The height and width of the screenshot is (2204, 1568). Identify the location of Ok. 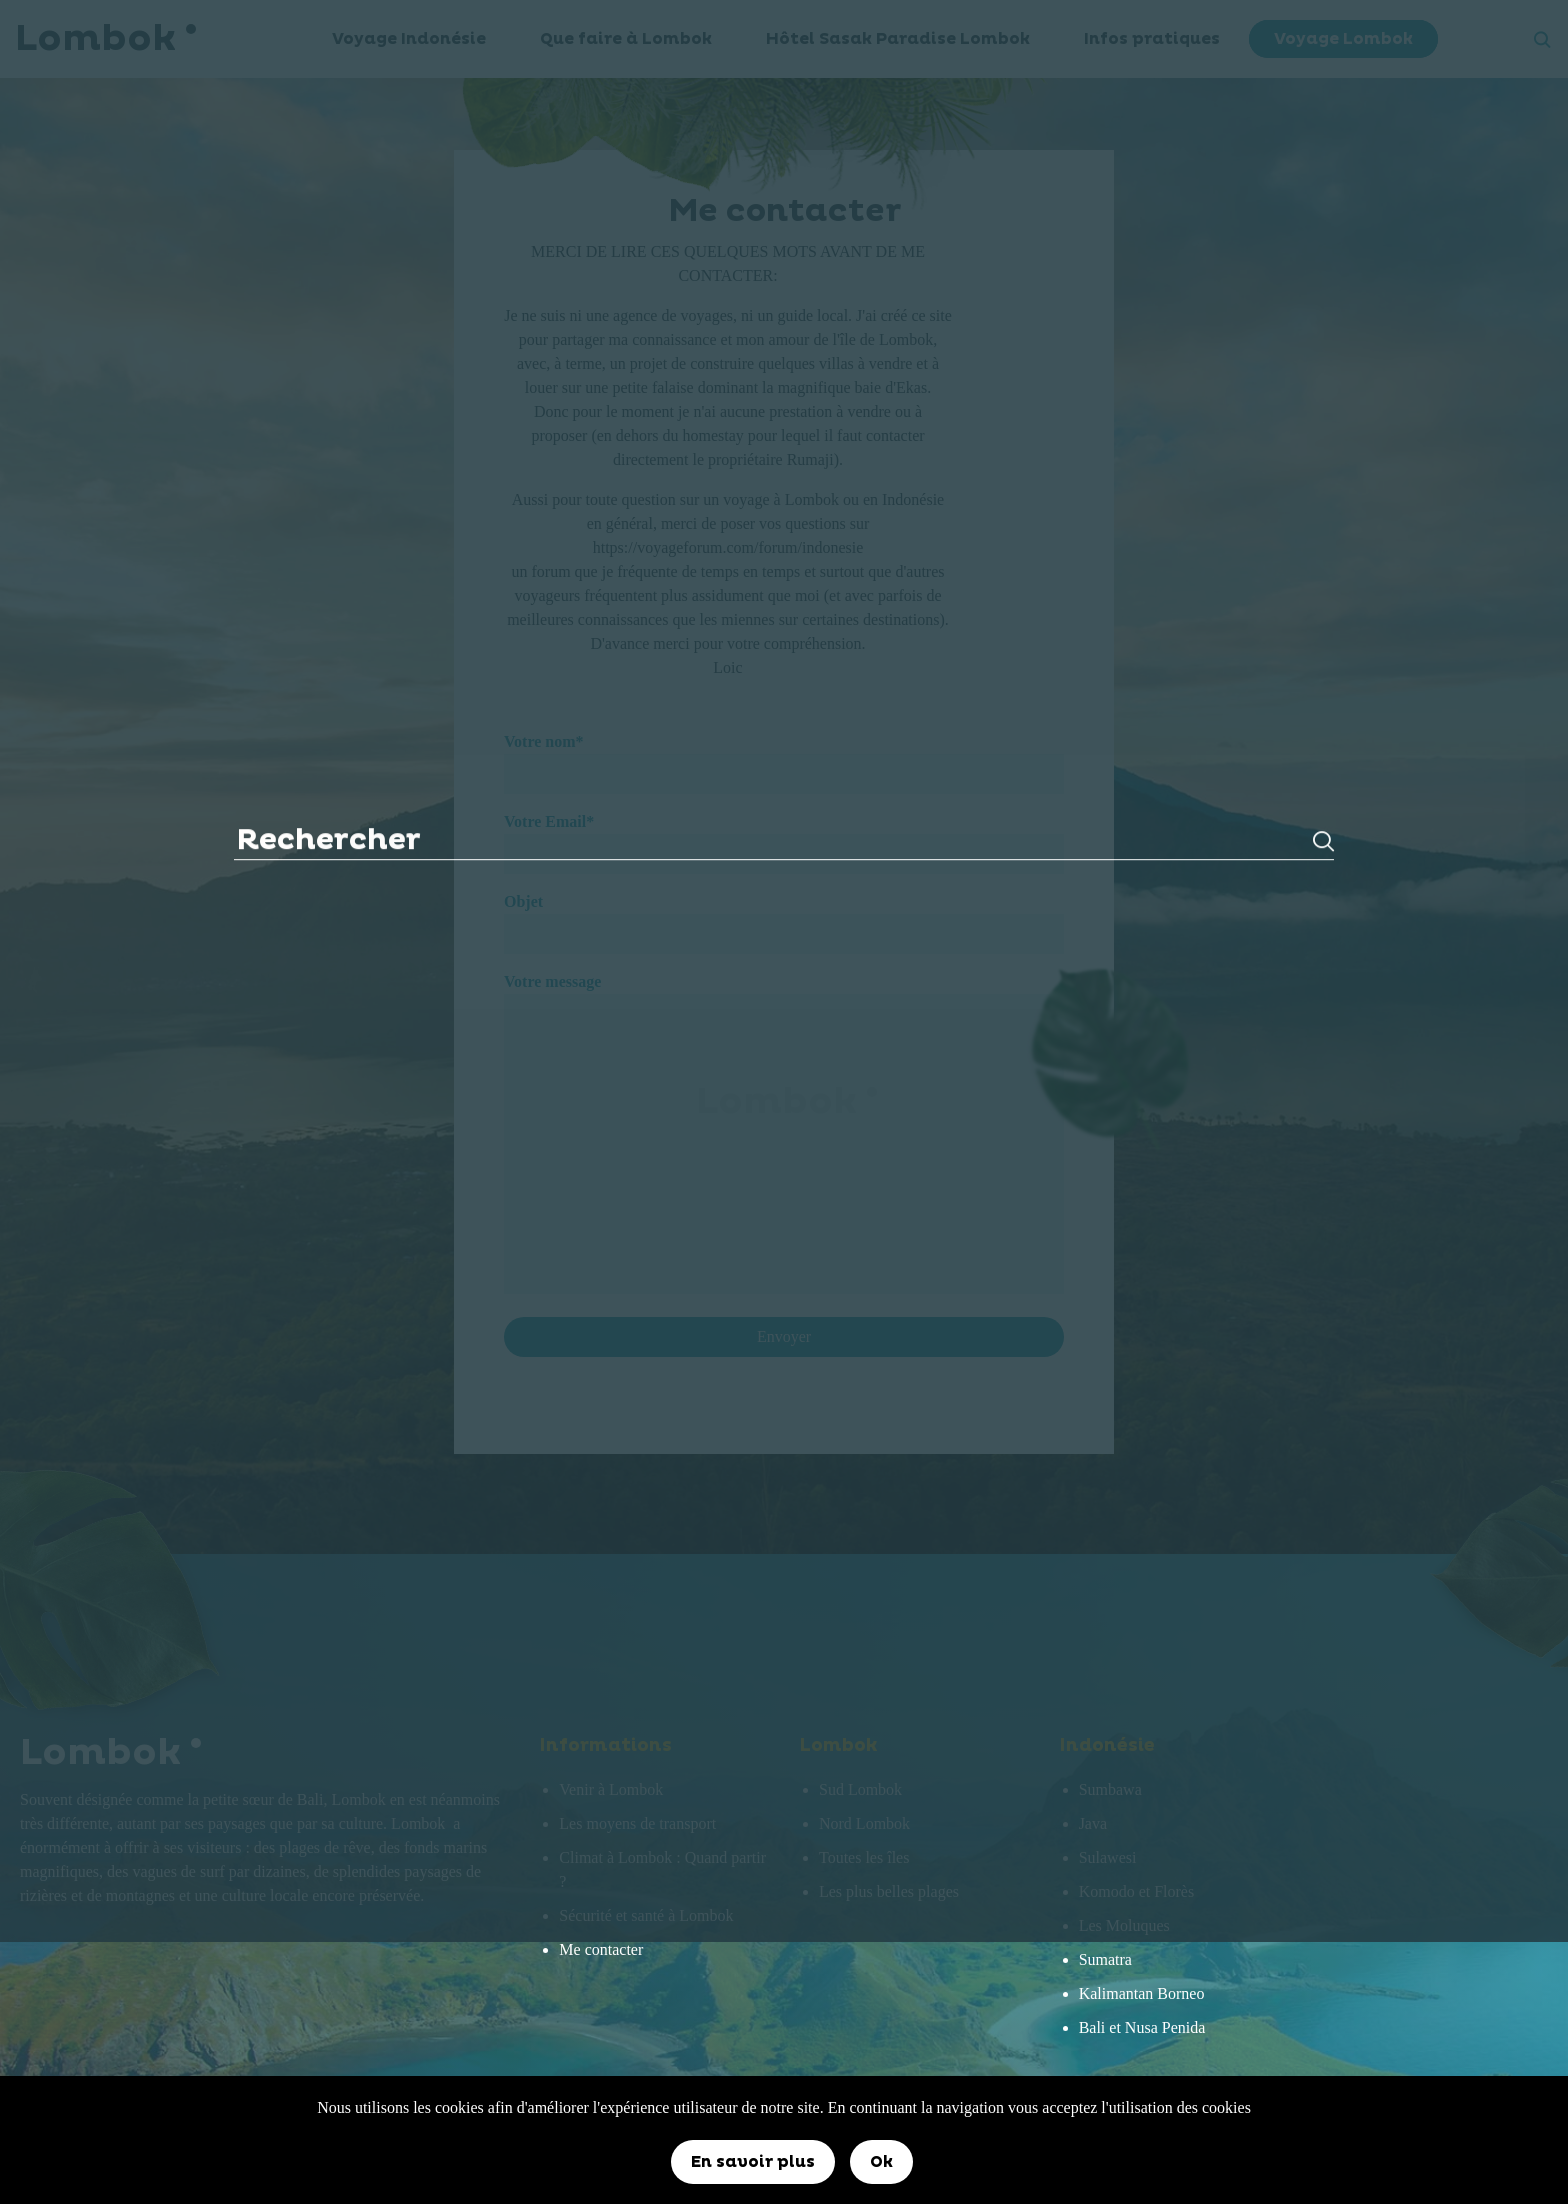
(881, 2162).